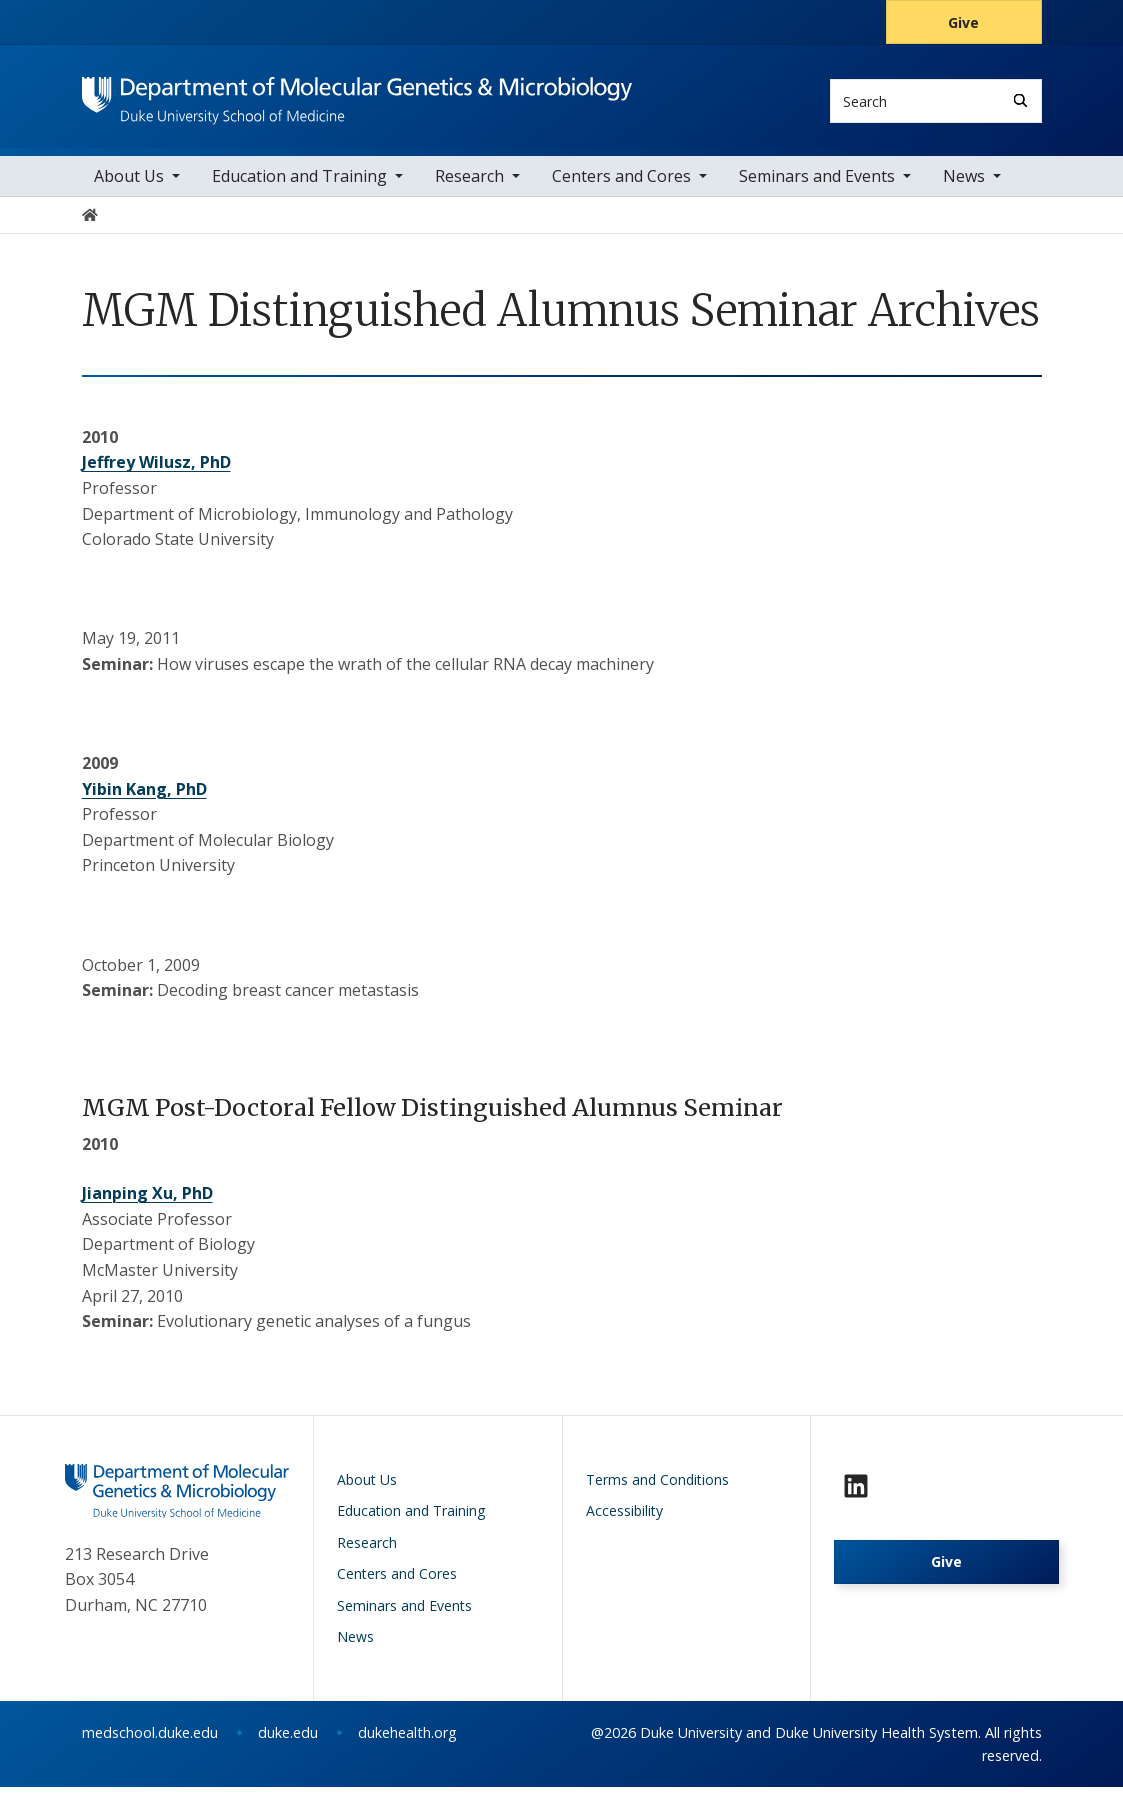 This screenshot has width=1123, height=1796. Describe the element at coordinates (817, 185) in the screenshot. I see `Seminars and Events` at that location.